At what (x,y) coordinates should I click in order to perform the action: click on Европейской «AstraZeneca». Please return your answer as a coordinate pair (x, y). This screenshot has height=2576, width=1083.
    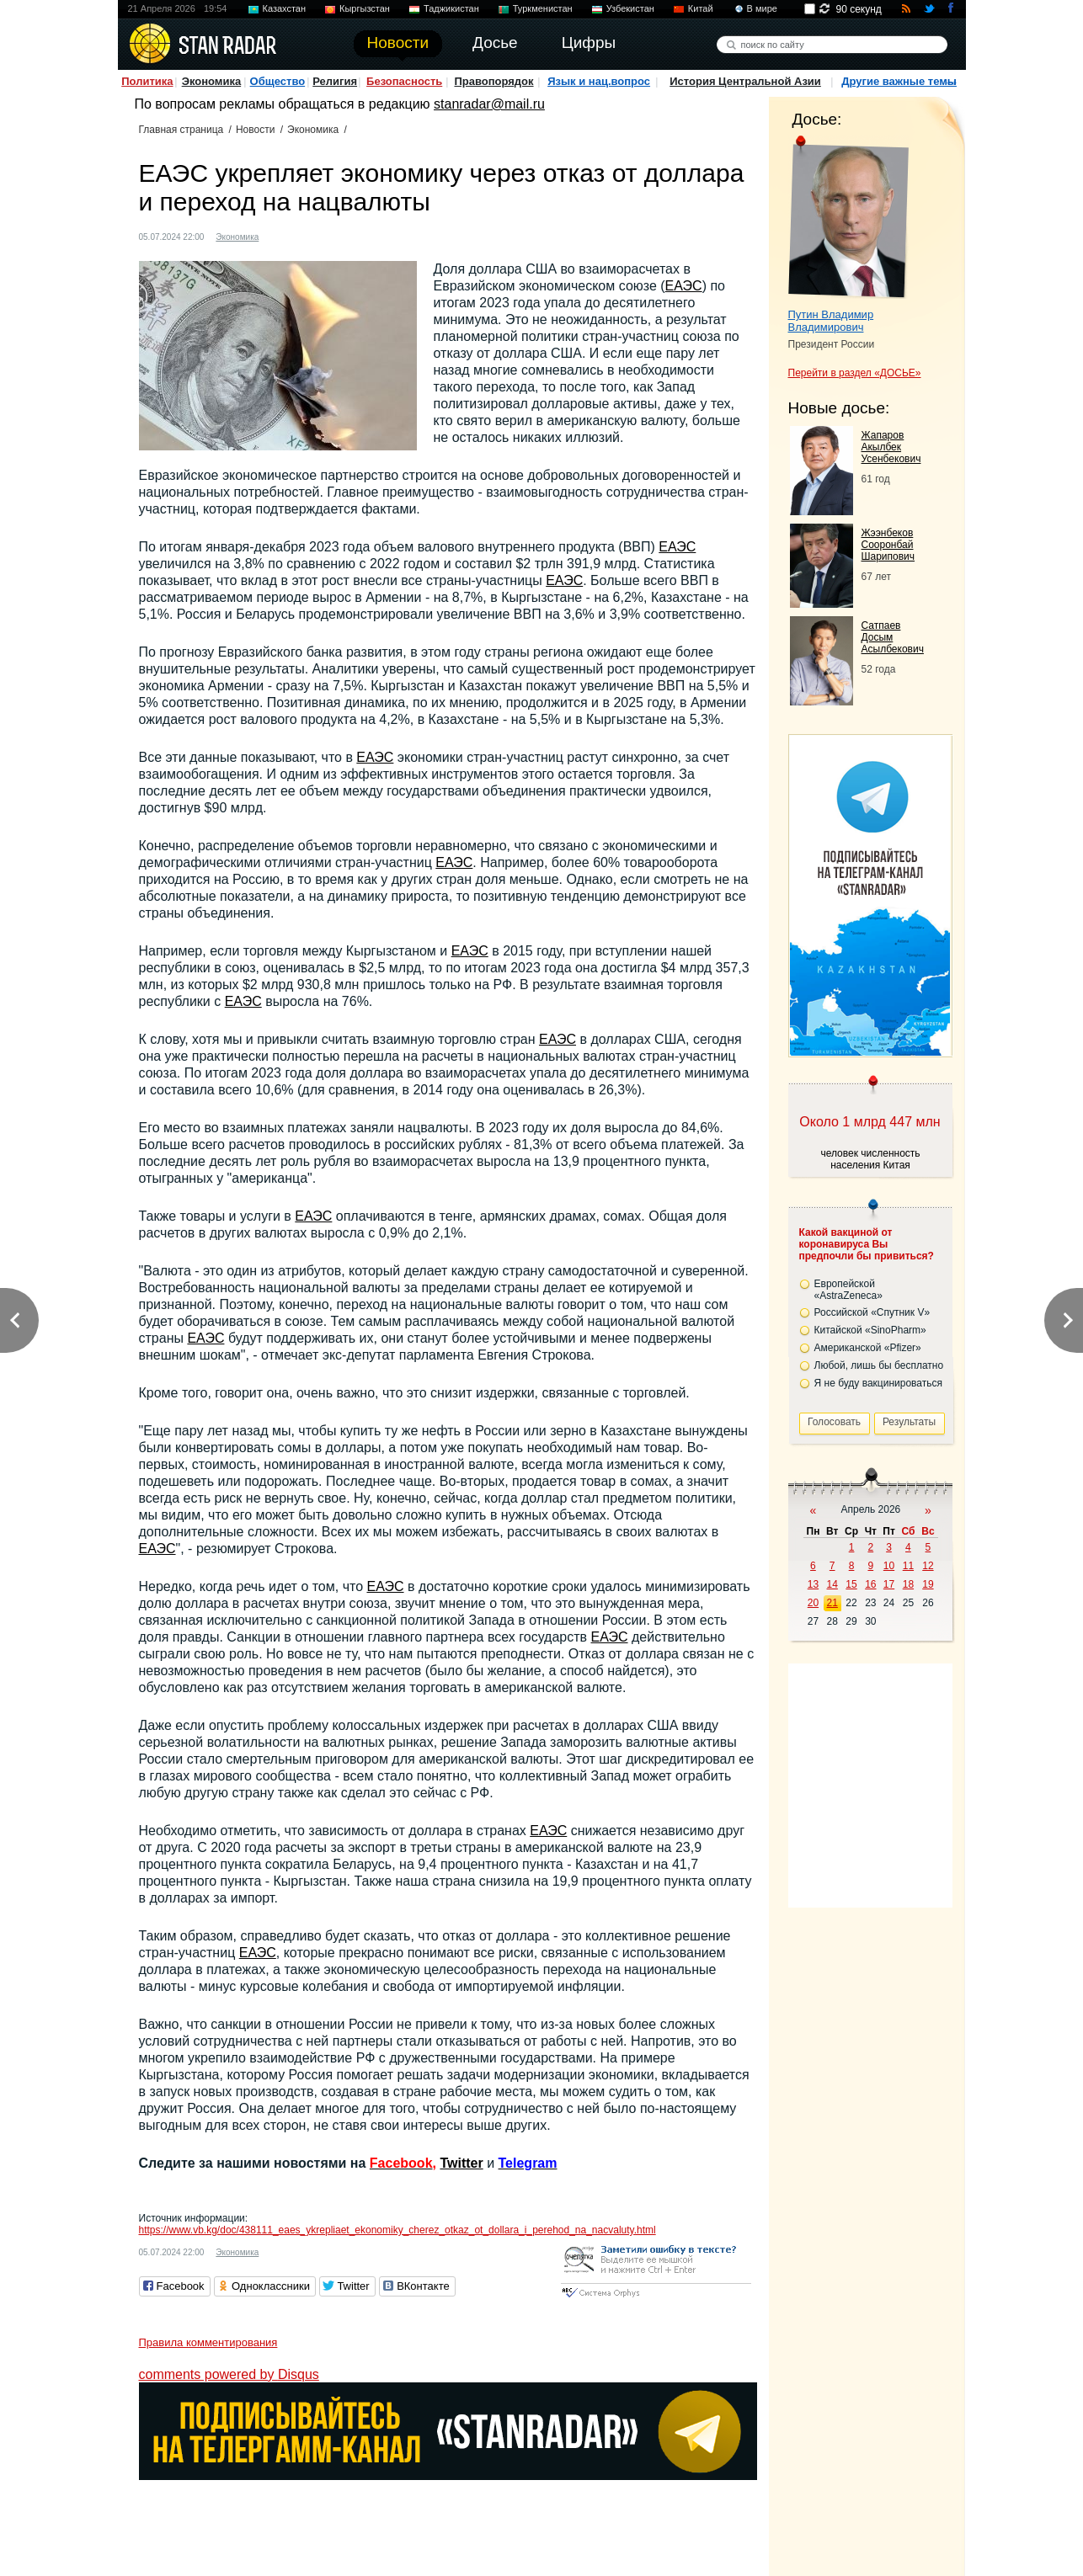
    Looking at the image, I should click on (848, 1289).